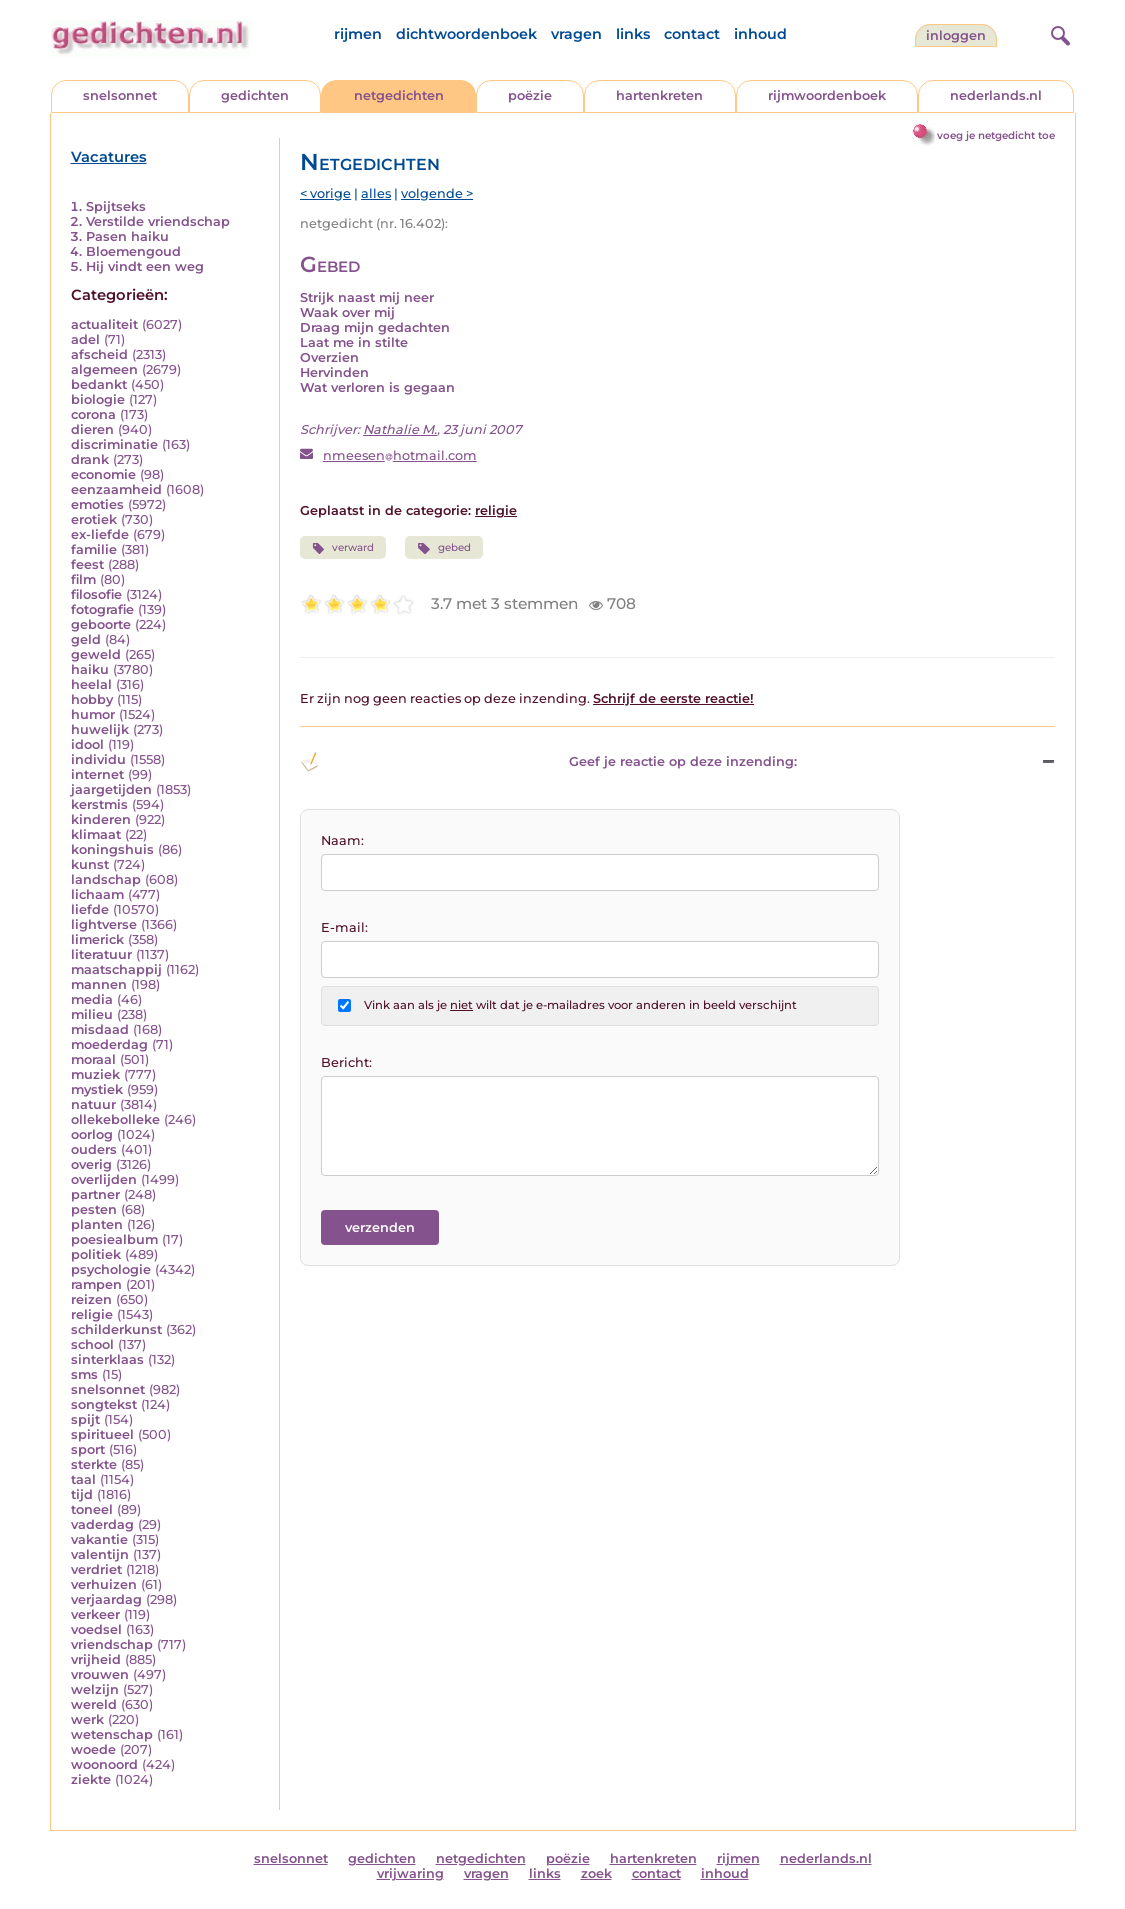 The width and height of the screenshot is (1125, 1909). Describe the element at coordinates (358, 34) in the screenshot. I see `rijmen` at that location.